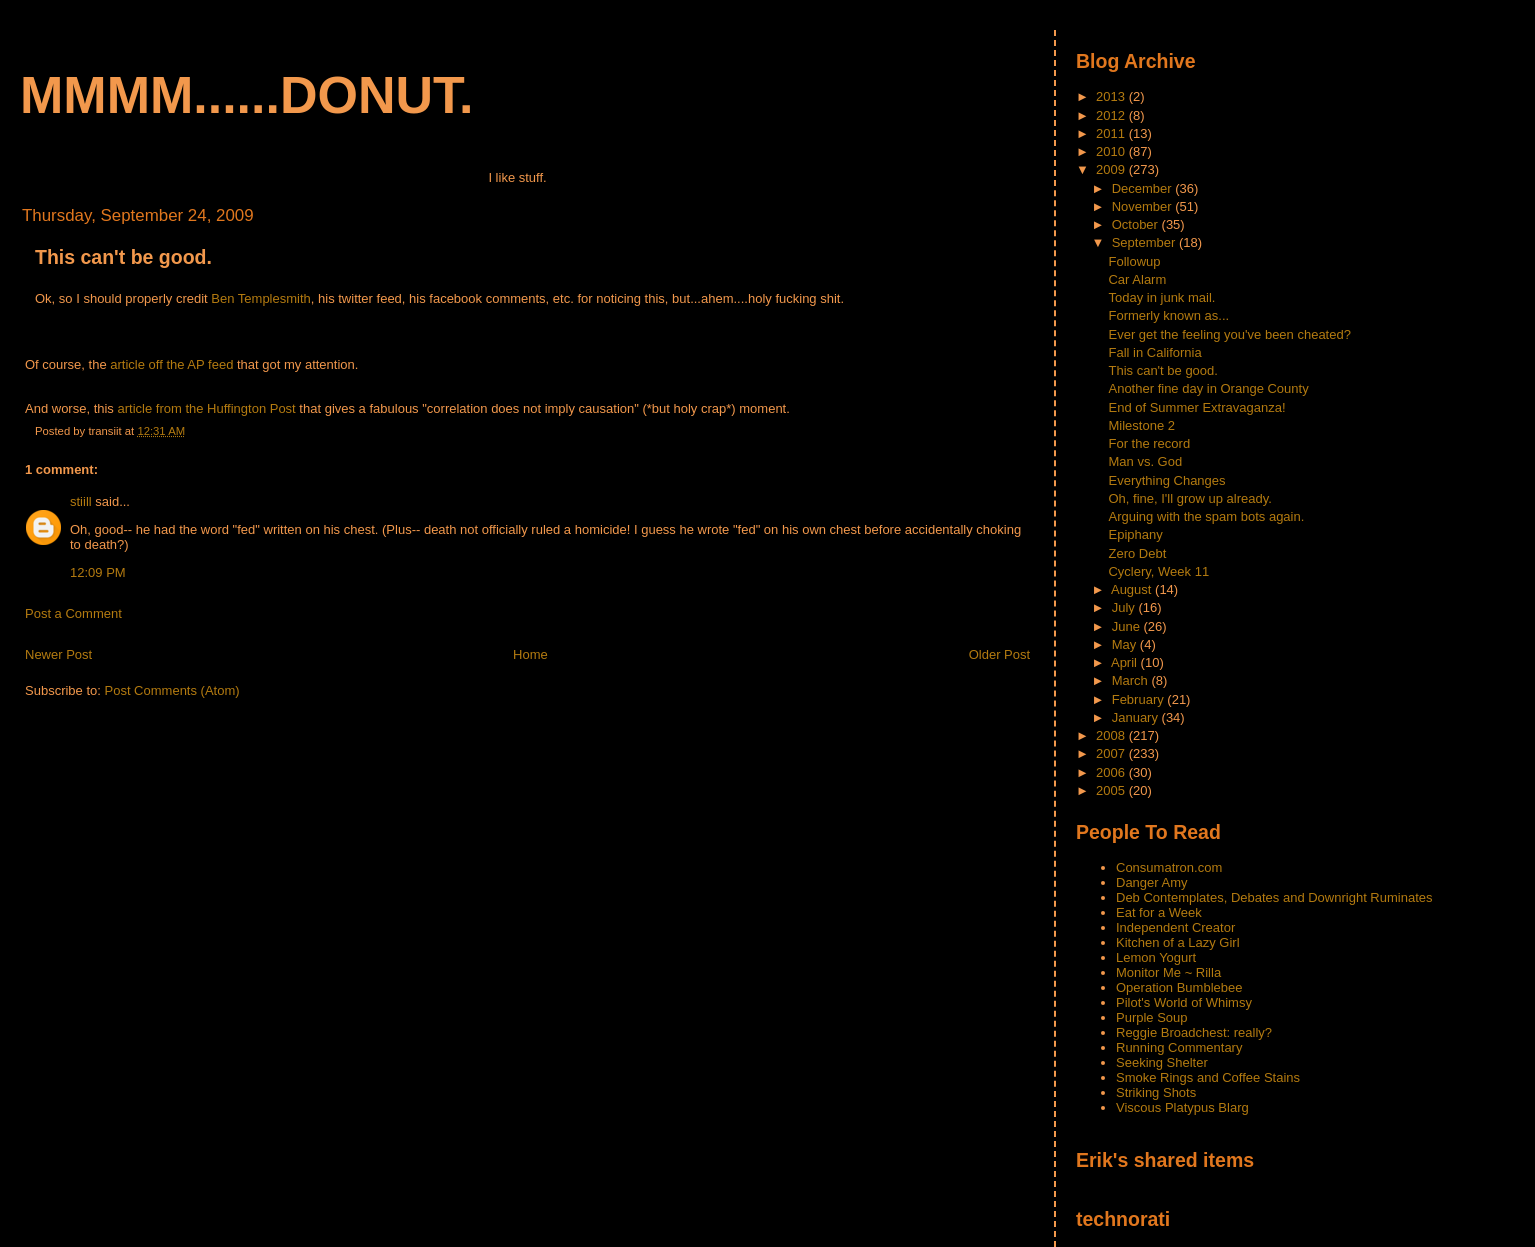 The height and width of the screenshot is (1247, 1535). I want to click on Independent Creator, so click(1175, 927).